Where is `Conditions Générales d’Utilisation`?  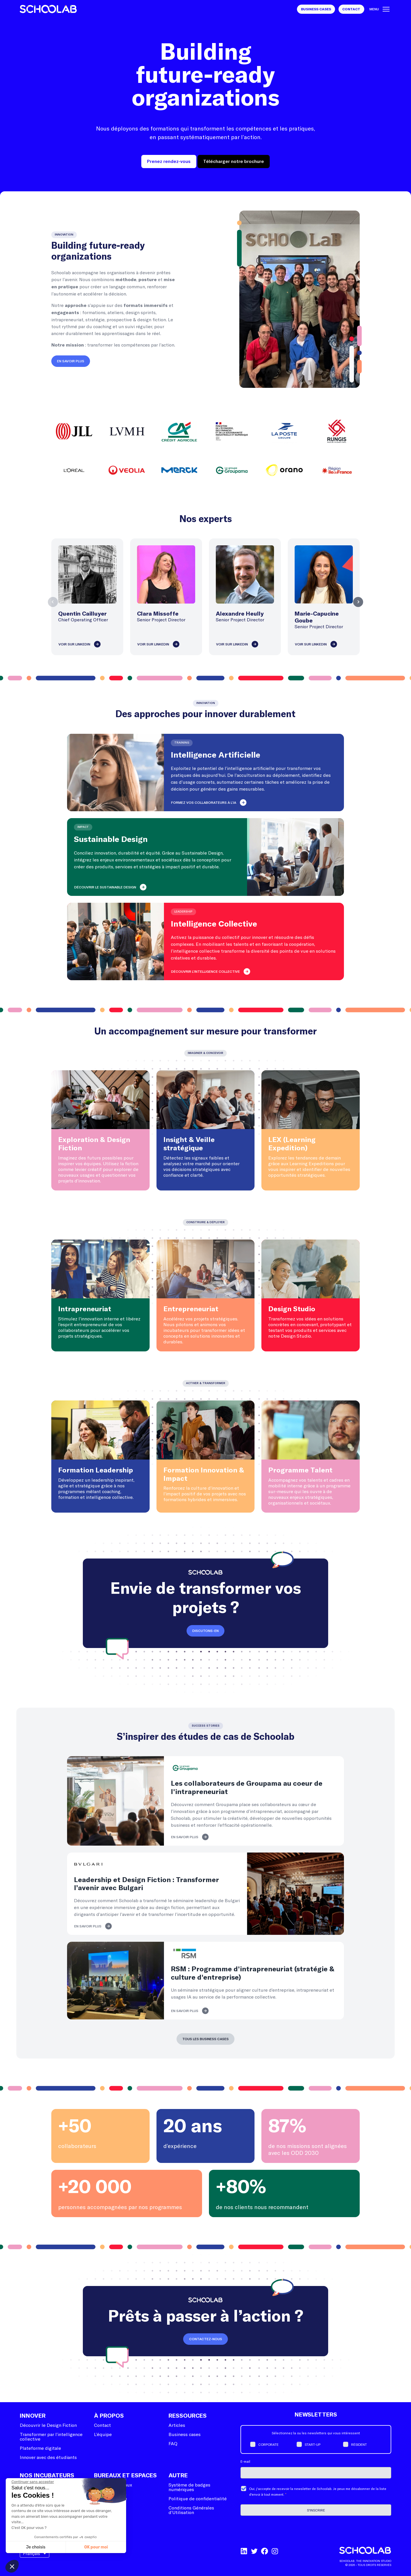
Conditions Générales d’Utilisation is located at coordinates (191, 2510).